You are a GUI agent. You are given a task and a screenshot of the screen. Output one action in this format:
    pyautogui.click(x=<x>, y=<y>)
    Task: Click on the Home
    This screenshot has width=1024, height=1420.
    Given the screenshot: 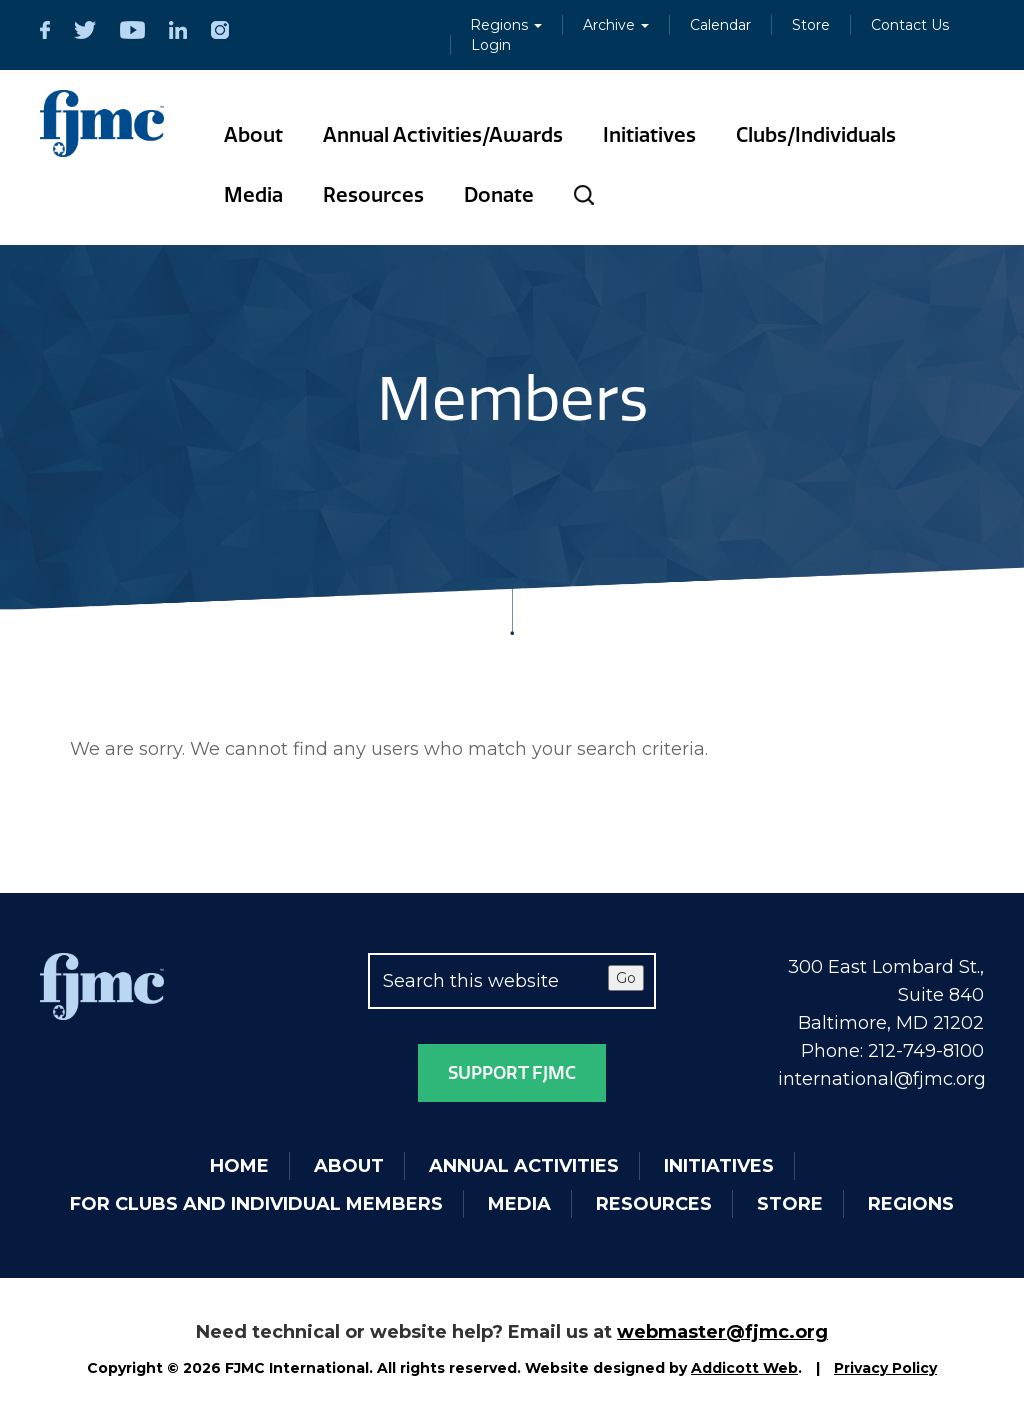 What is the action you would take?
    pyautogui.click(x=239, y=1166)
    